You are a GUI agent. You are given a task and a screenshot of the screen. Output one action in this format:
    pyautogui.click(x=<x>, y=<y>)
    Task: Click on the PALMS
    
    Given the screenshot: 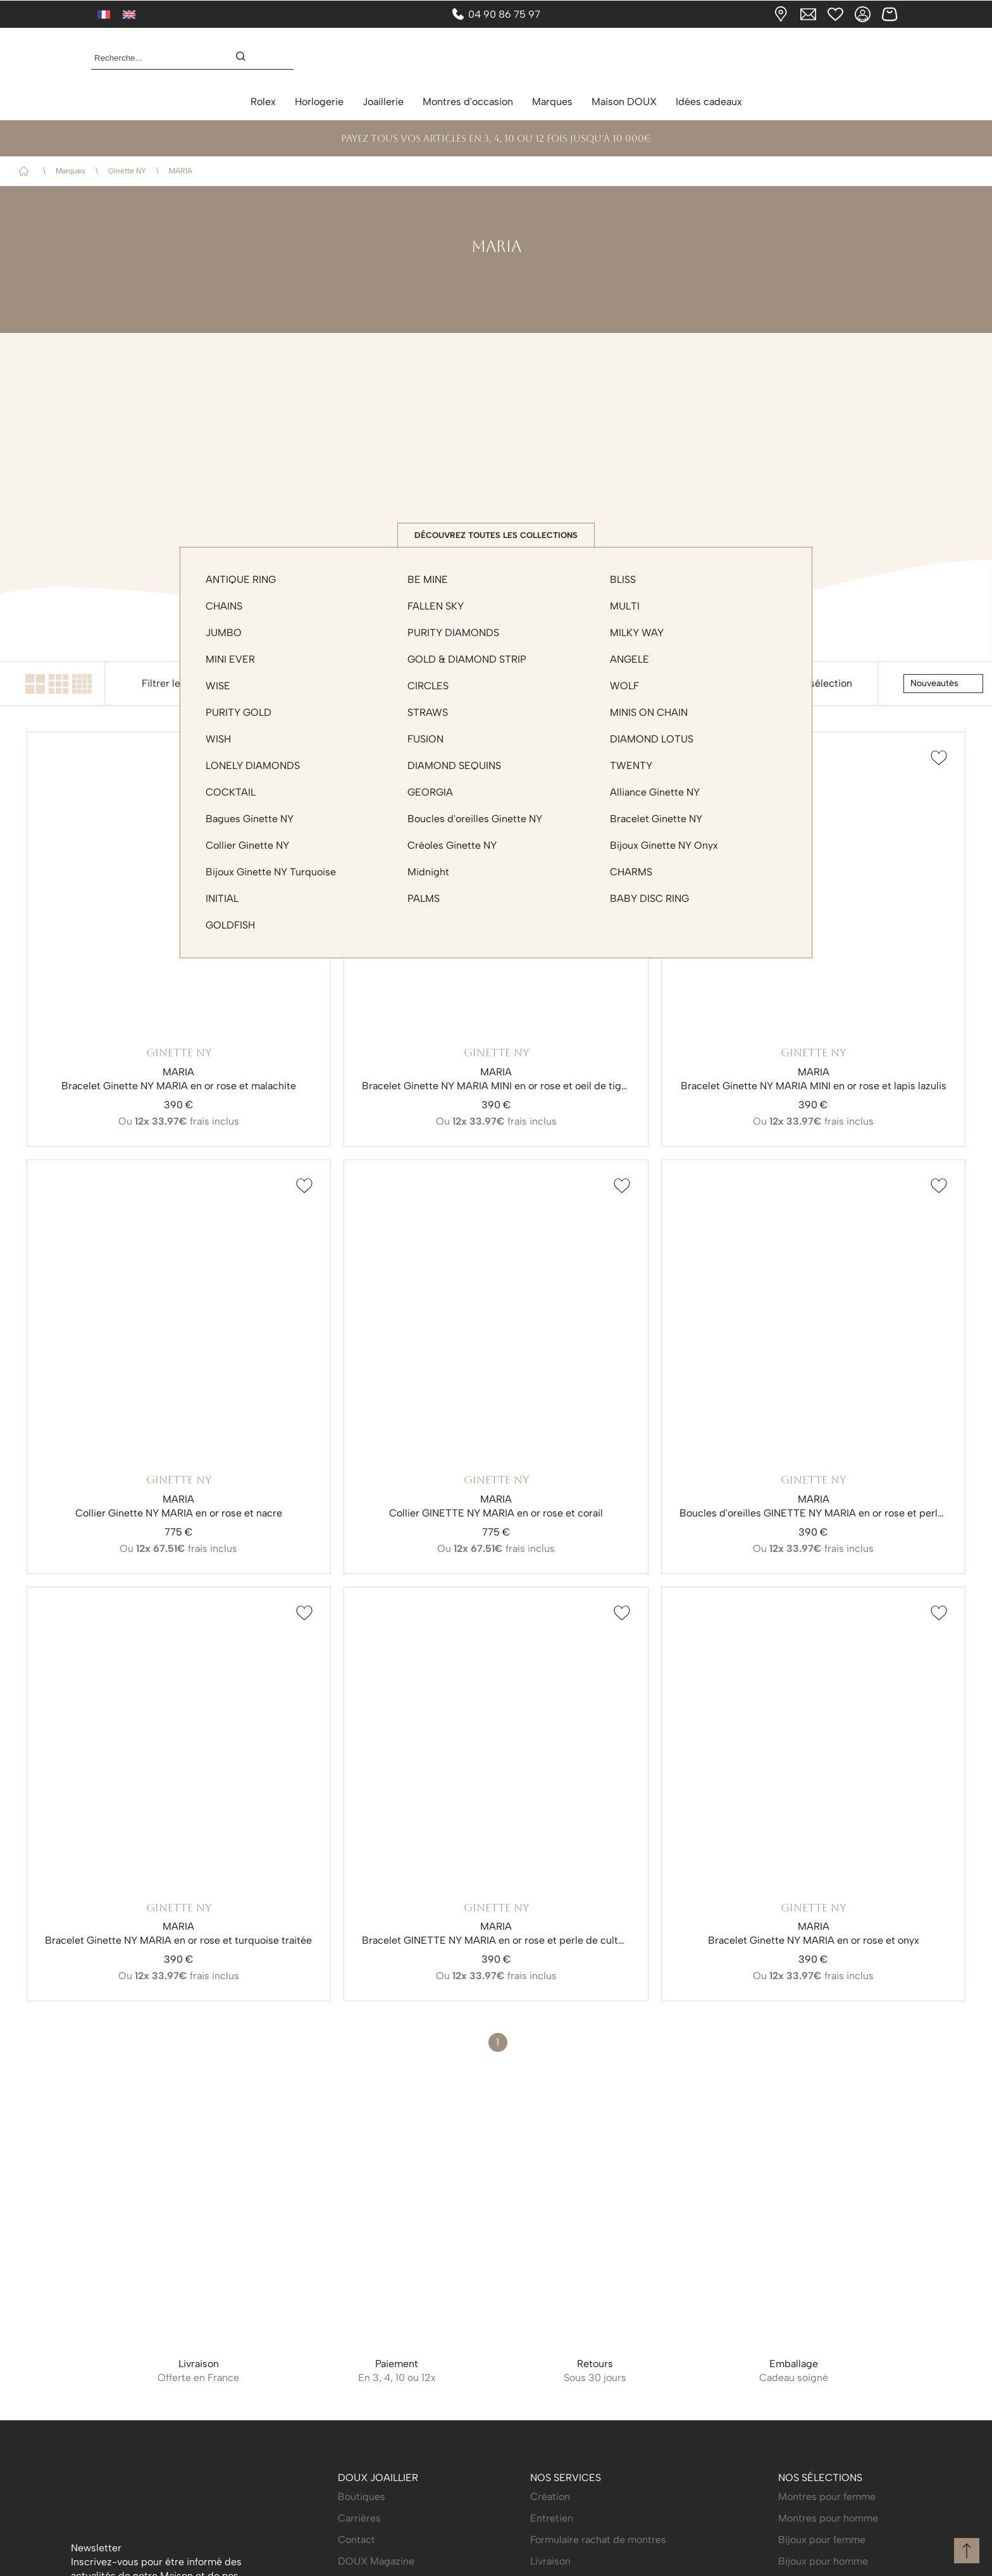 What is the action you would take?
    pyautogui.click(x=423, y=902)
    